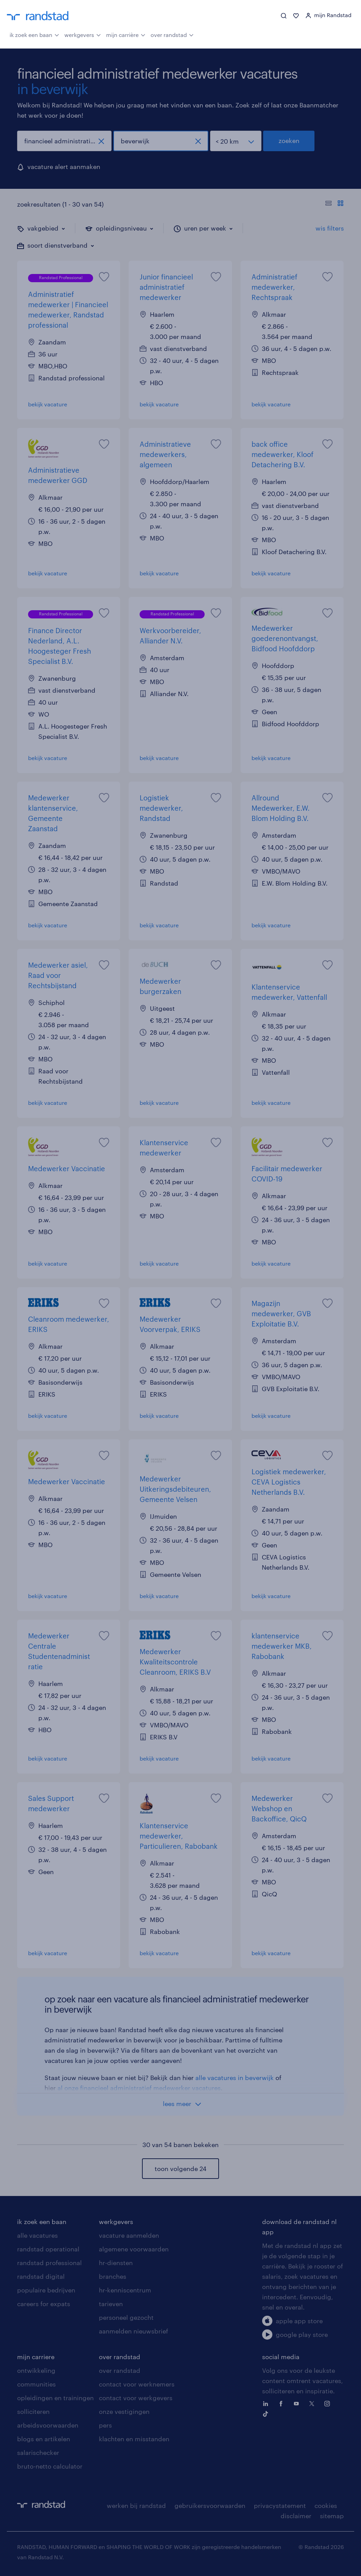  Describe the element at coordinates (180, 2168) in the screenshot. I see `toon volgende 24` at that location.